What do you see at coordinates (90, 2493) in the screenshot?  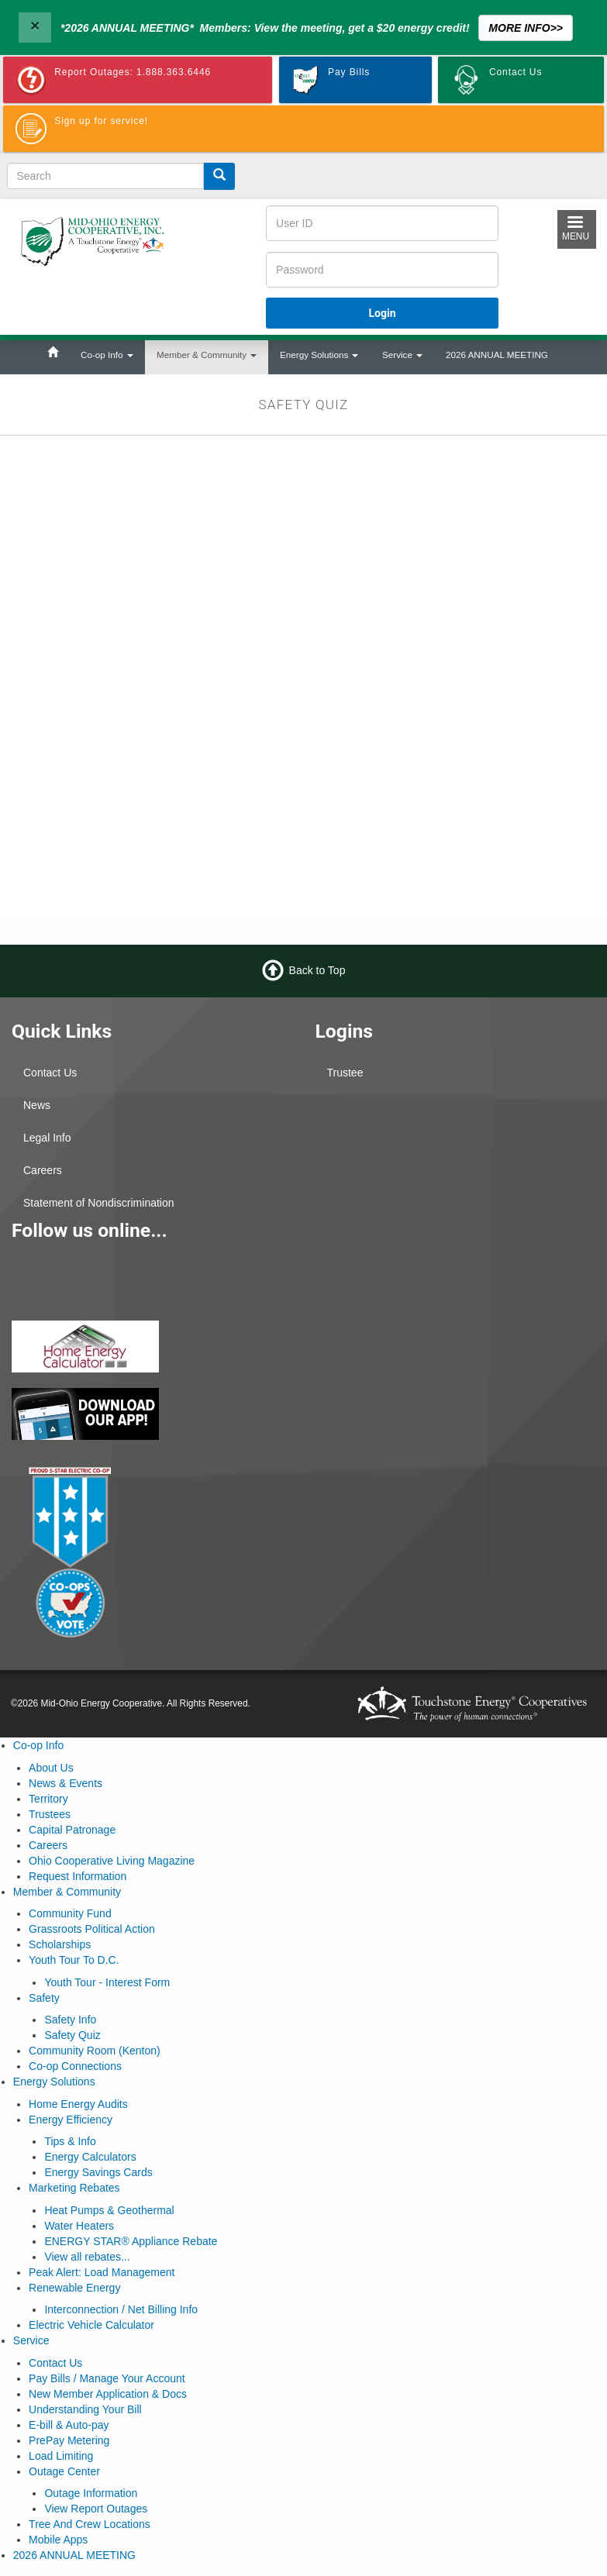 I see `Outage Information` at bounding box center [90, 2493].